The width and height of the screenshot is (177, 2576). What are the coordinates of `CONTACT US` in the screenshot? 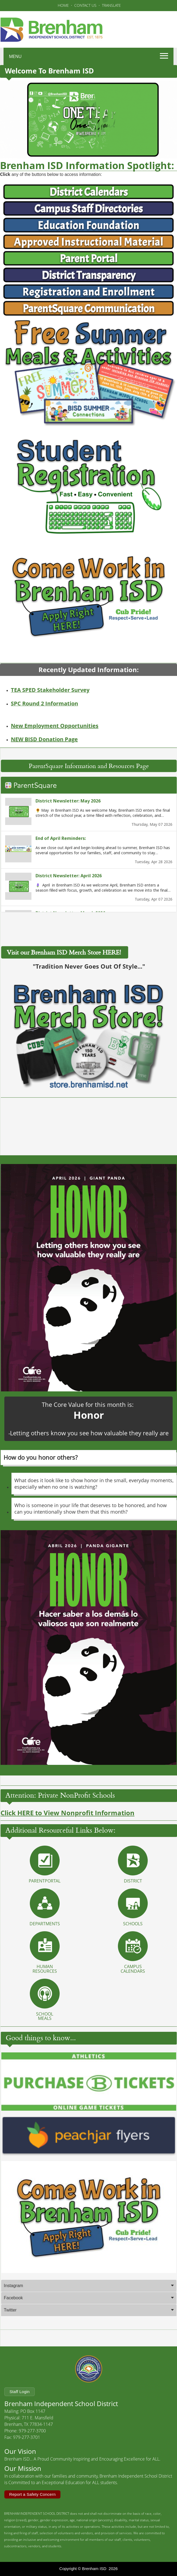 It's located at (85, 5).